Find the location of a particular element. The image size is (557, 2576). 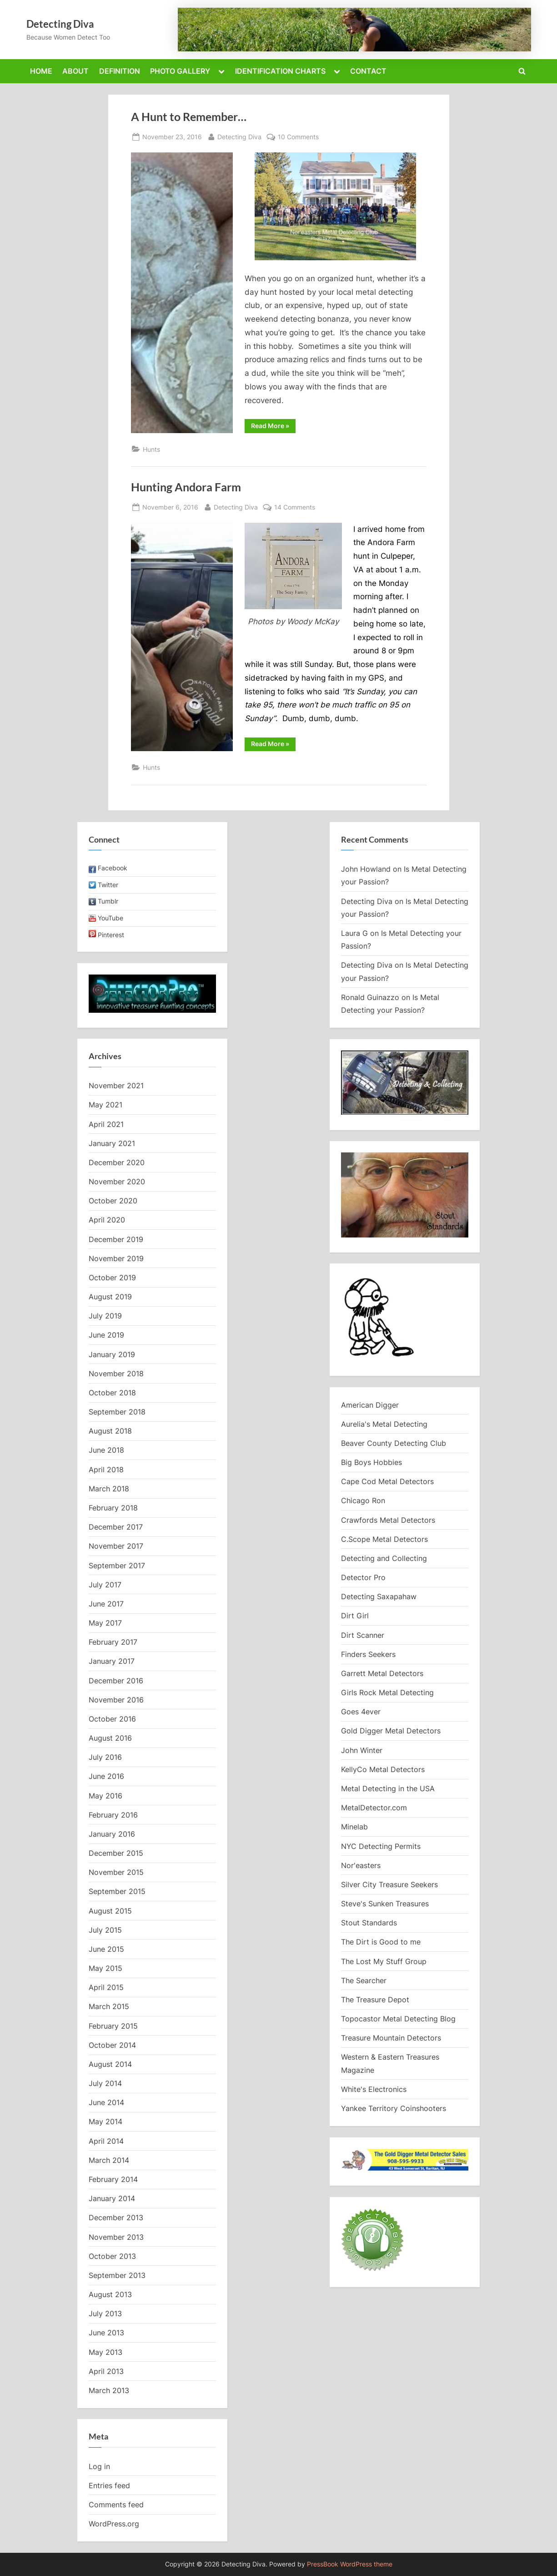

Stout Standards is located at coordinates (369, 1922).